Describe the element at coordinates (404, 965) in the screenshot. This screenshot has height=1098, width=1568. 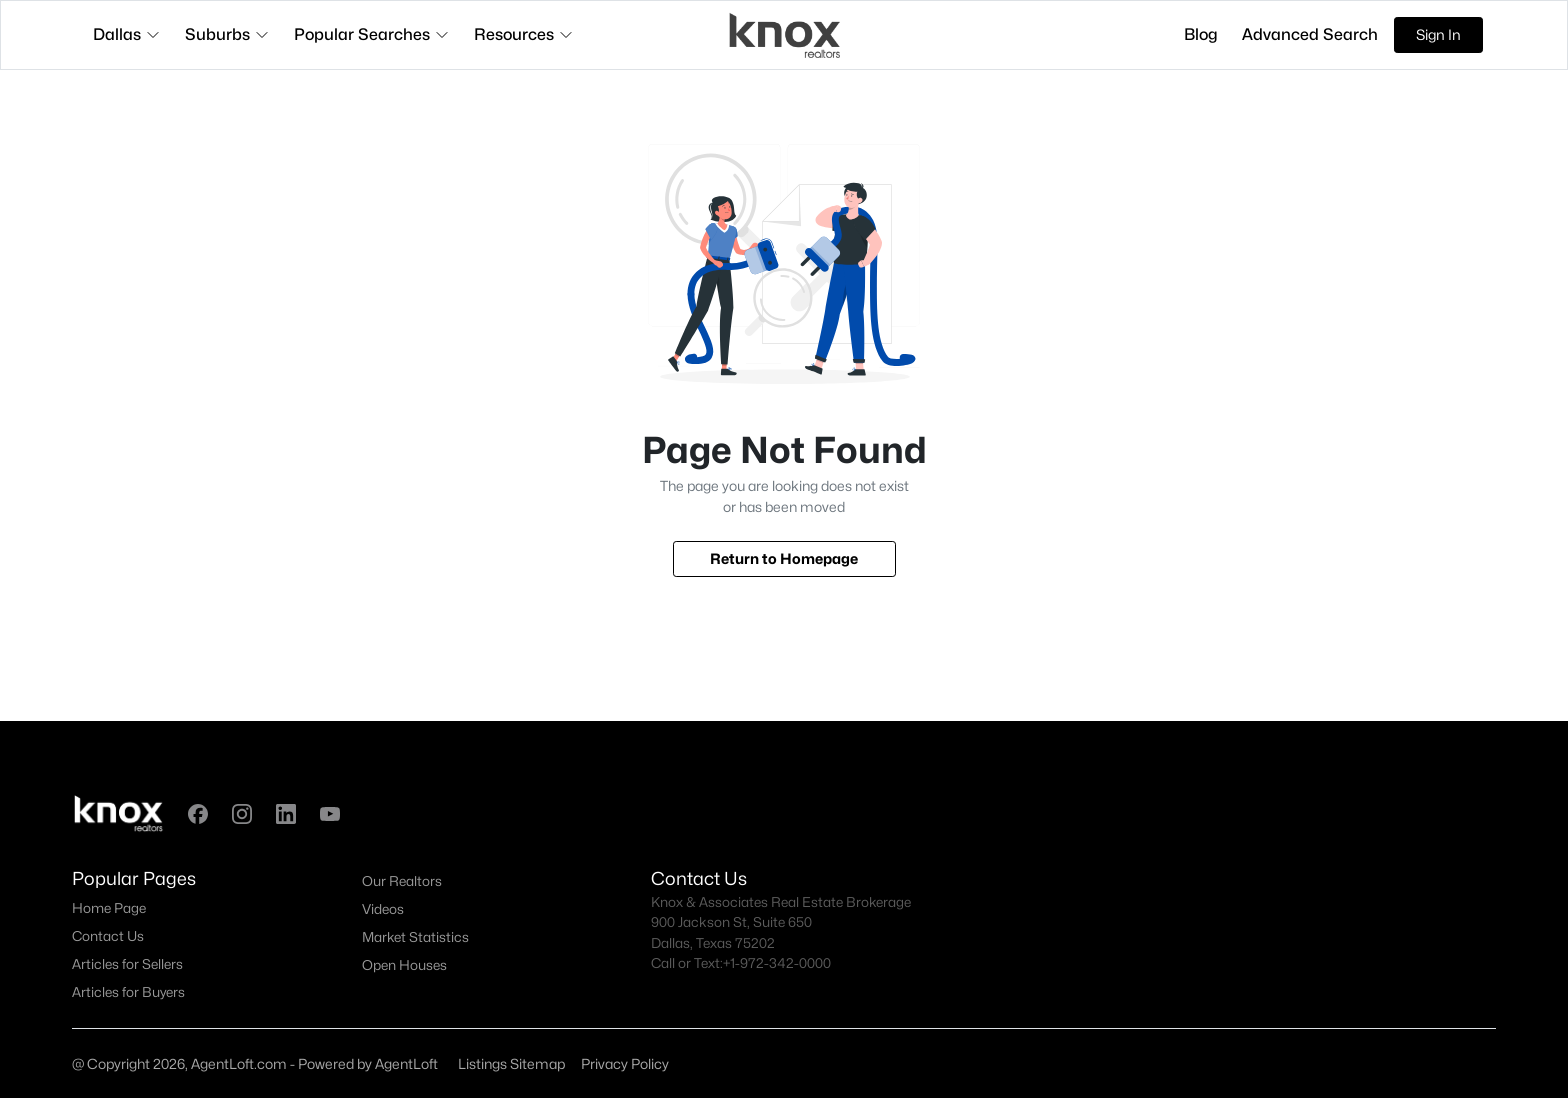
I see `Open Houses` at that location.